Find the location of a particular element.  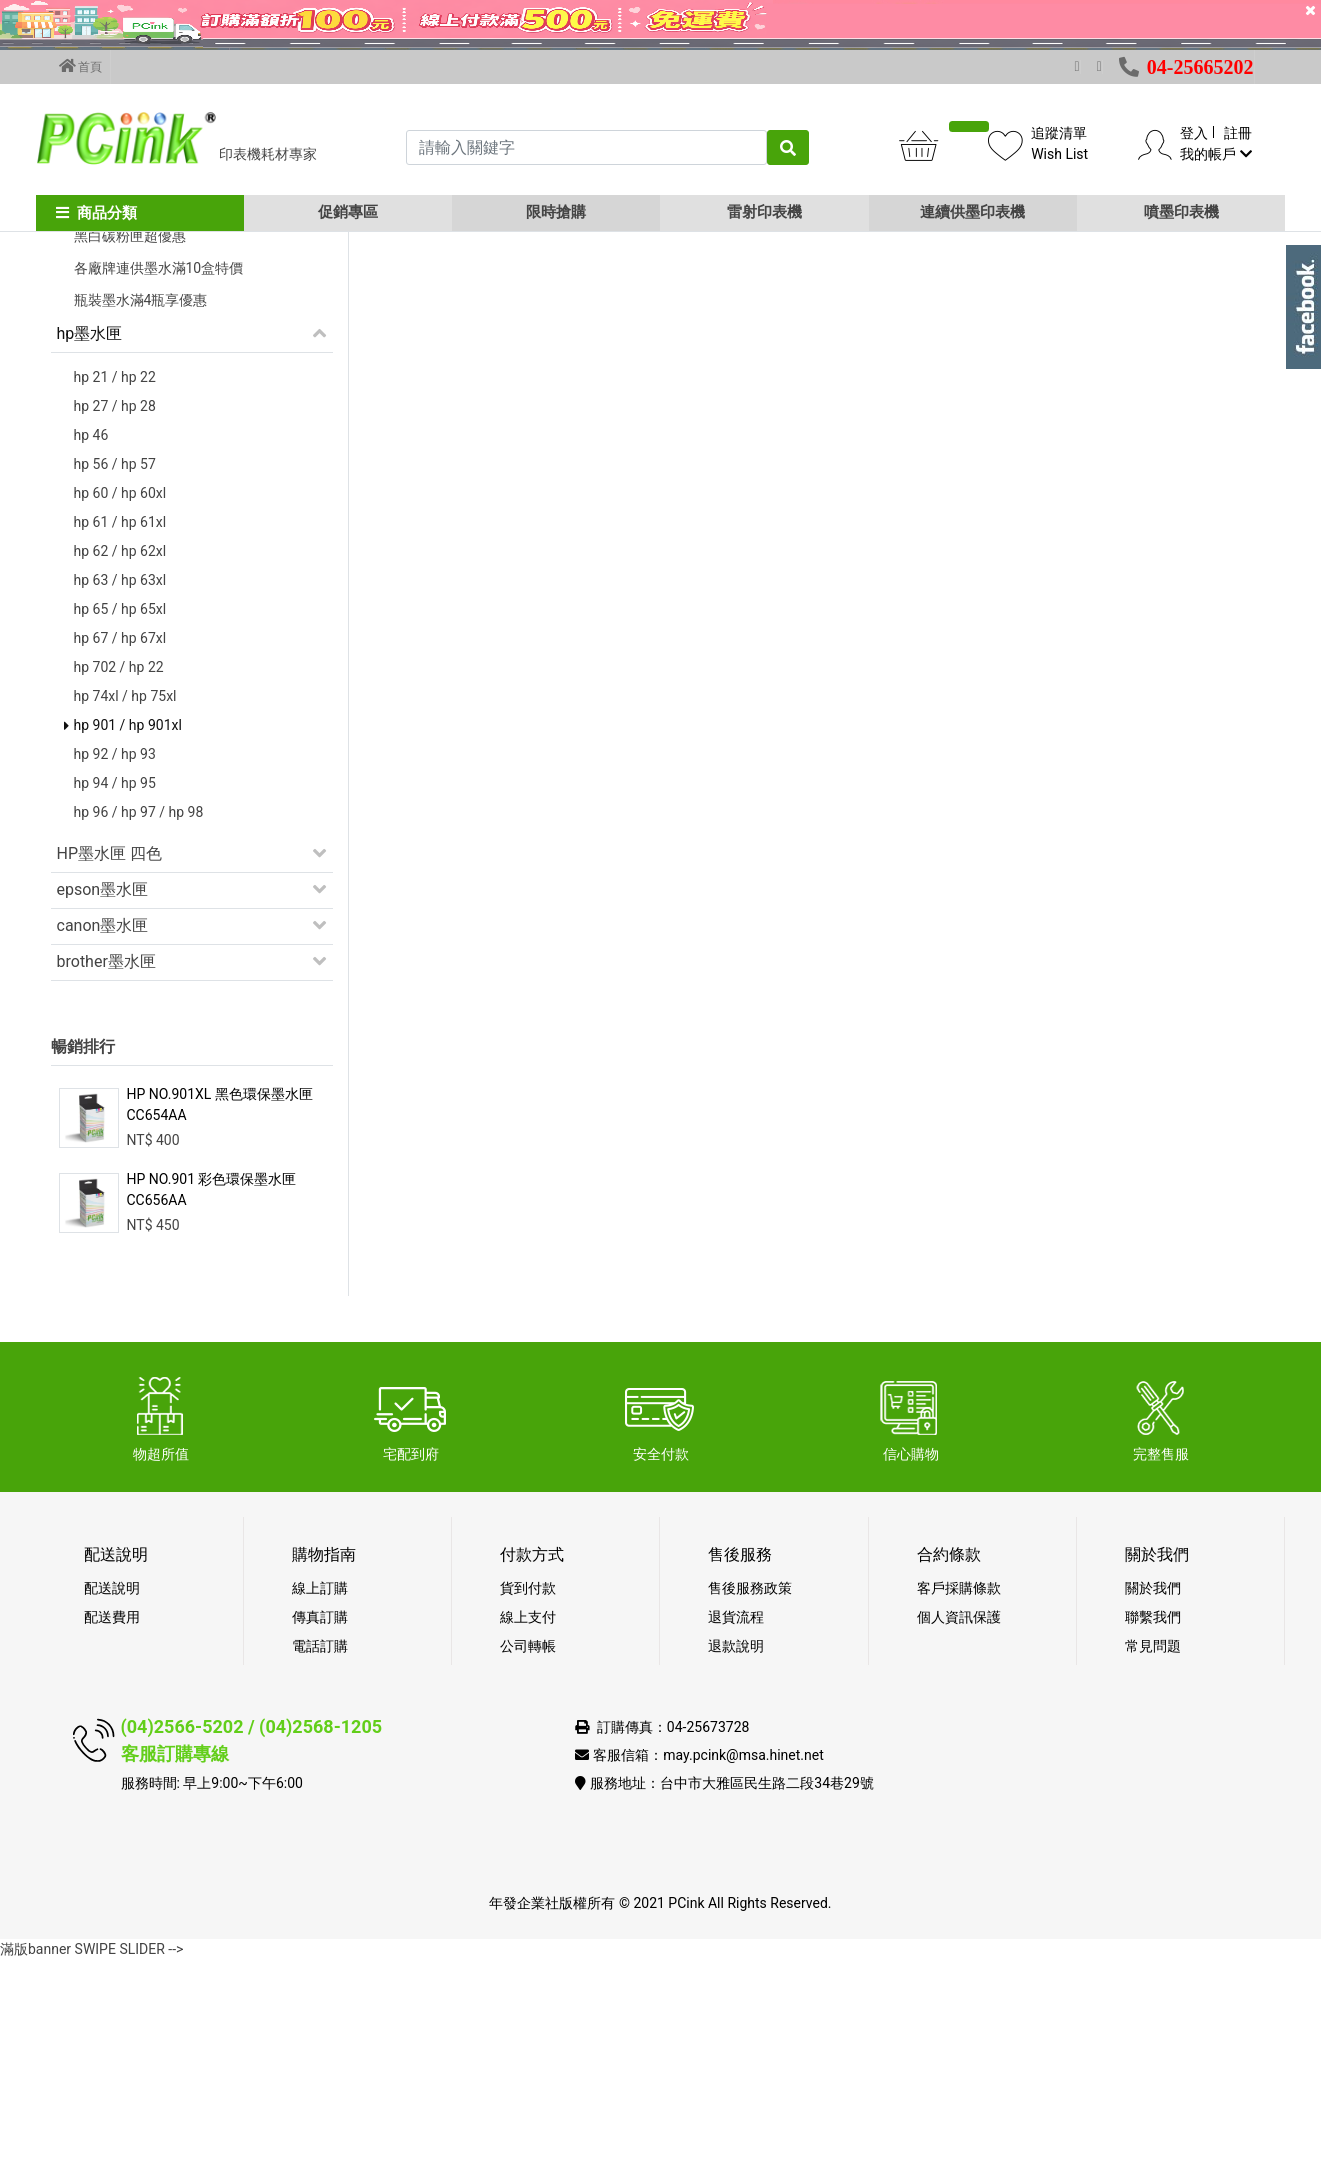

公司轉帳 is located at coordinates (528, 1856).